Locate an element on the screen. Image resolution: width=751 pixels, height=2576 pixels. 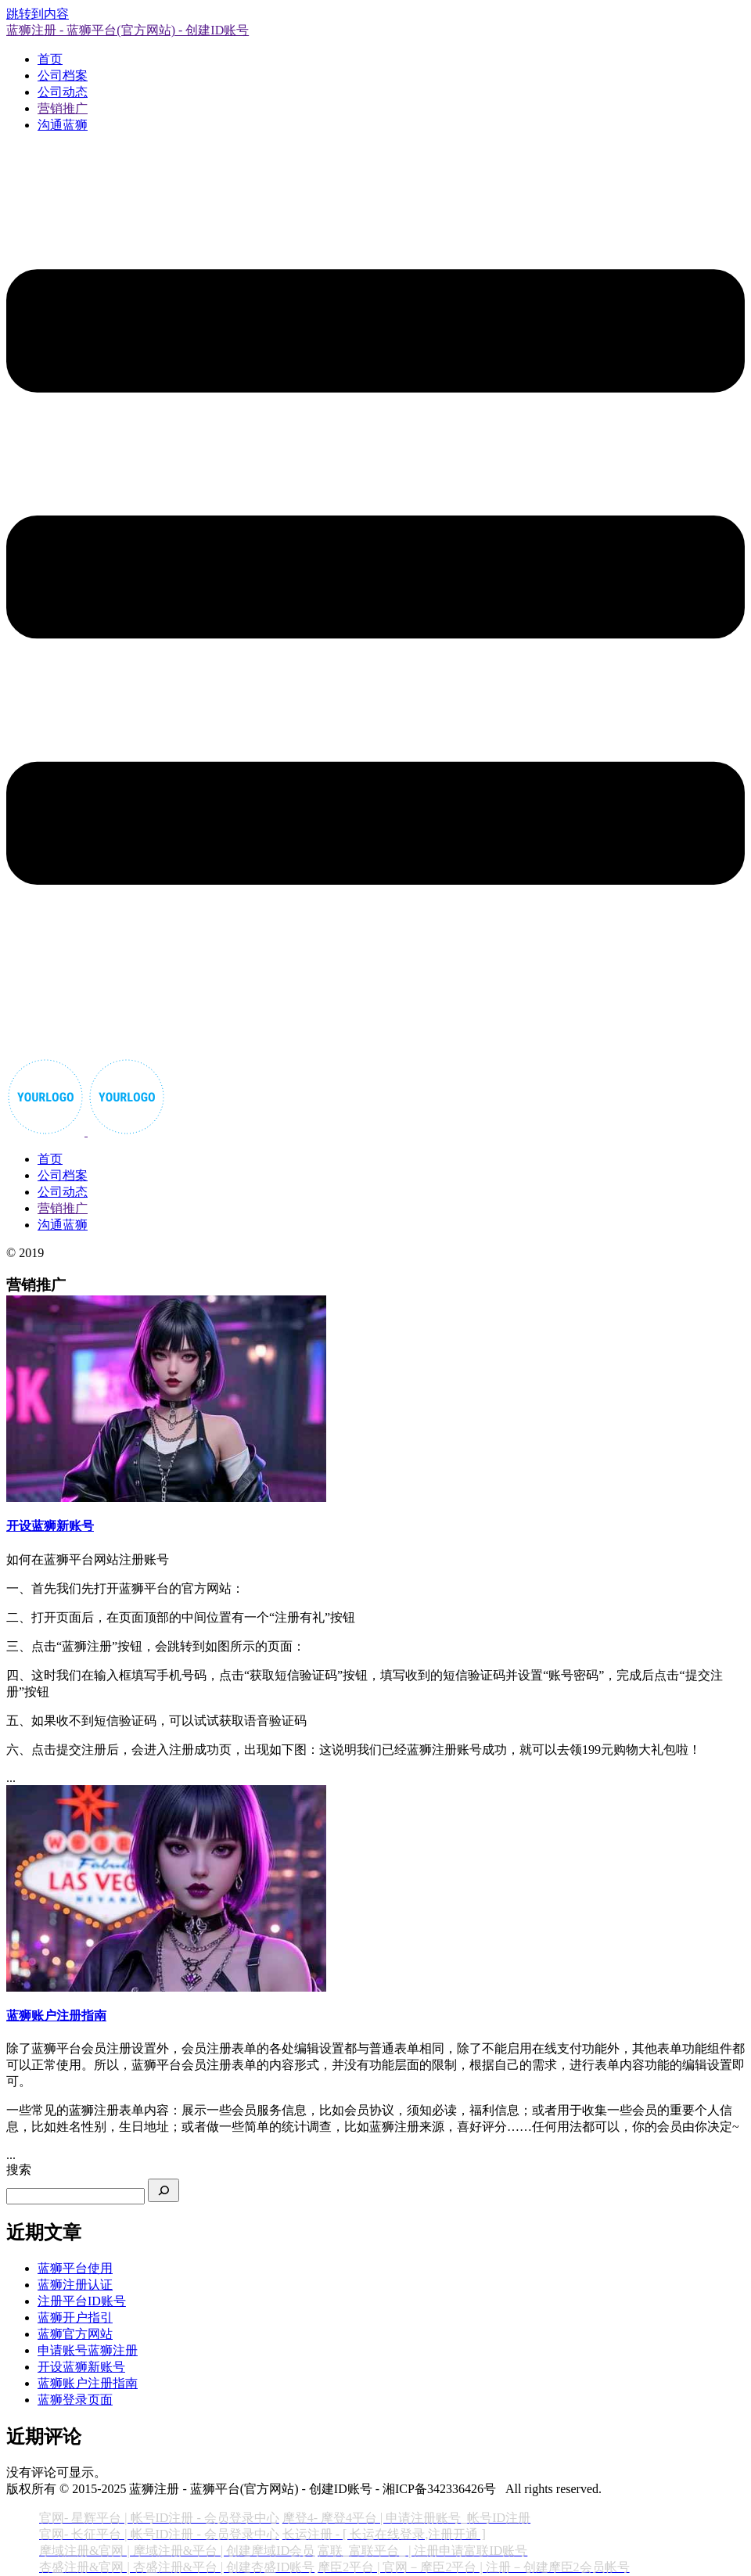
蓝狮平台使用 is located at coordinates (75, 2268).